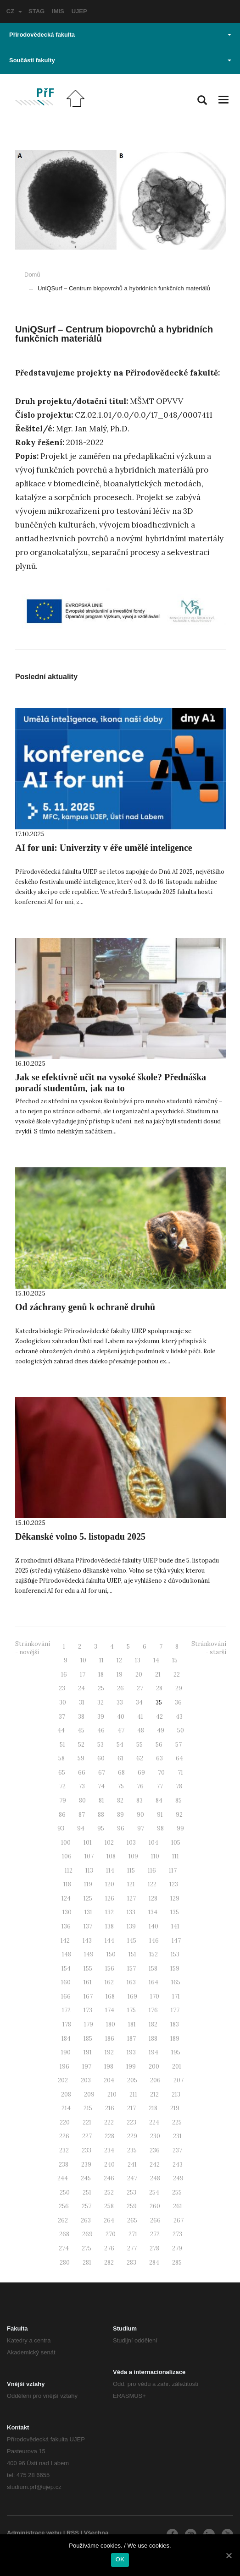 The image size is (240, 2576). What do you see at coordinates (131, 2066) in the screenshot?
I see `199` at bounding box center [131, 2066].